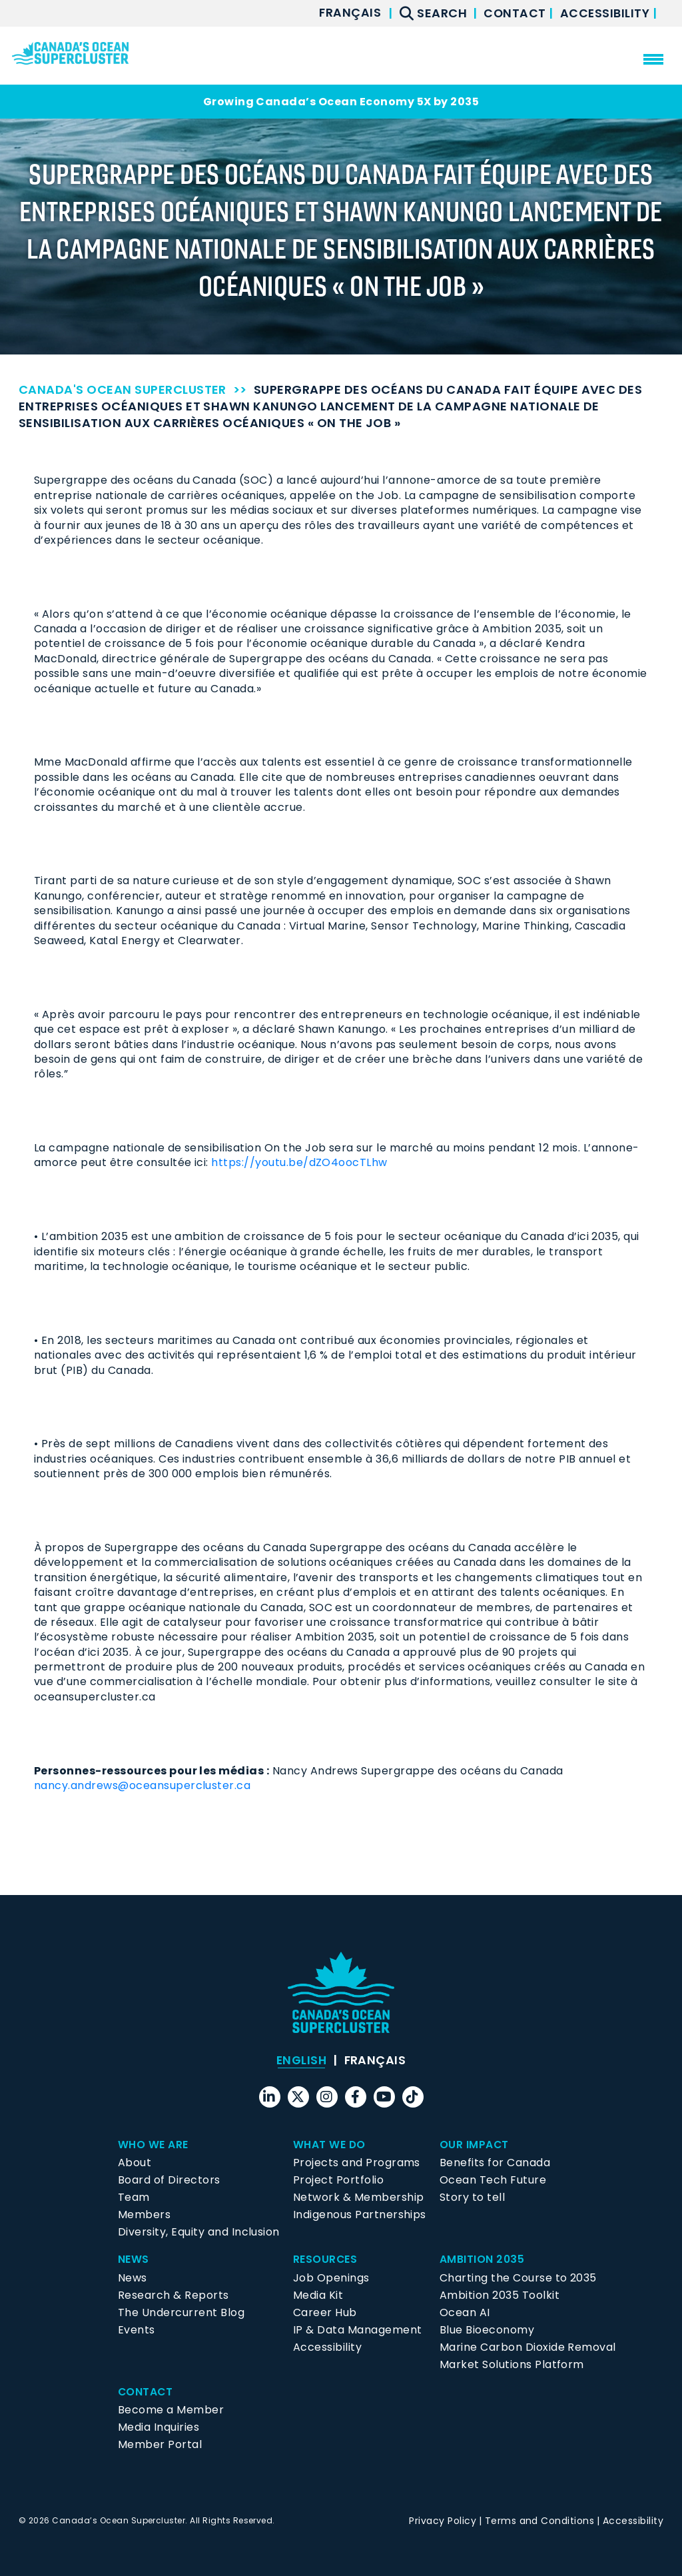 The width and height of the screenshot is (682, 2576). What do you see at coordinates (495, 2162) in the screenshot?
I see `Benefits for Canada` at bounding box center [495, 2162].